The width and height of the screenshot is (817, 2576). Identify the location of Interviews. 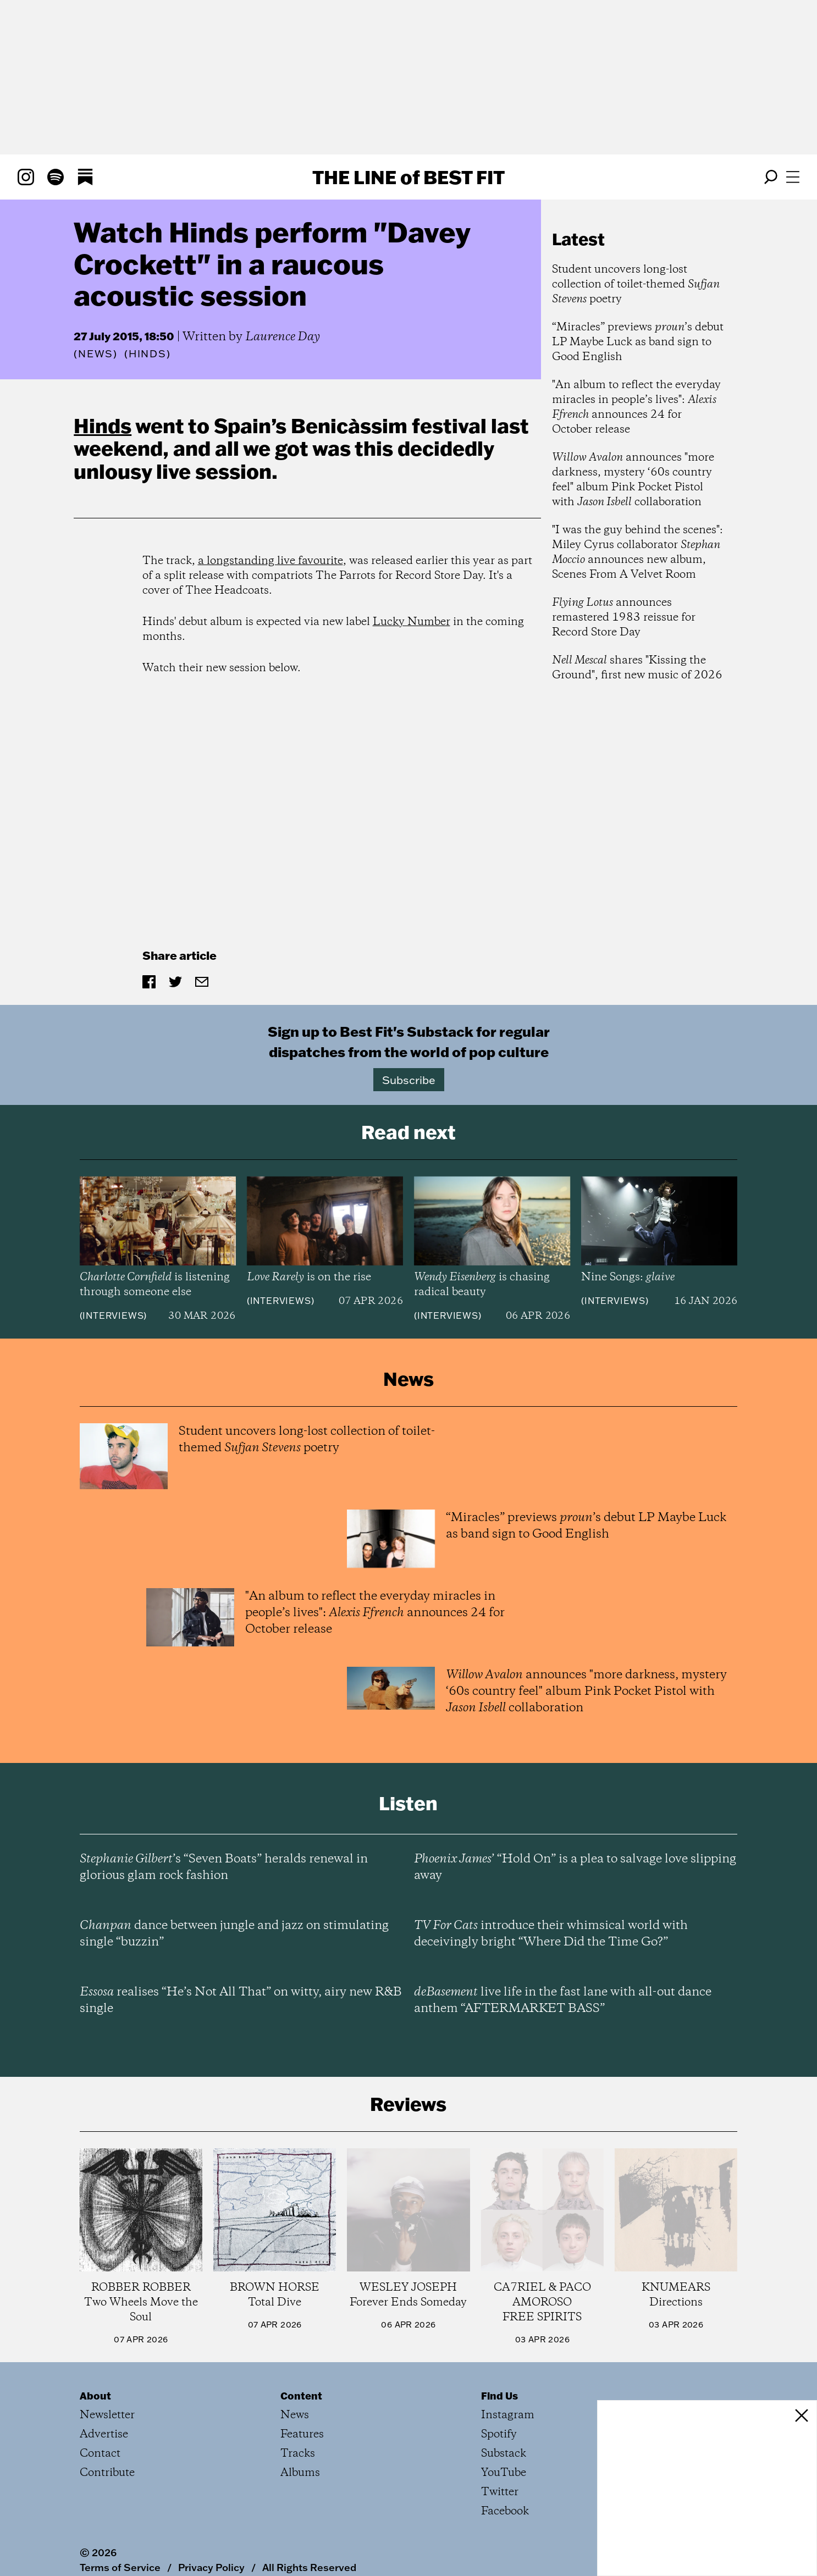
(112, 1315).